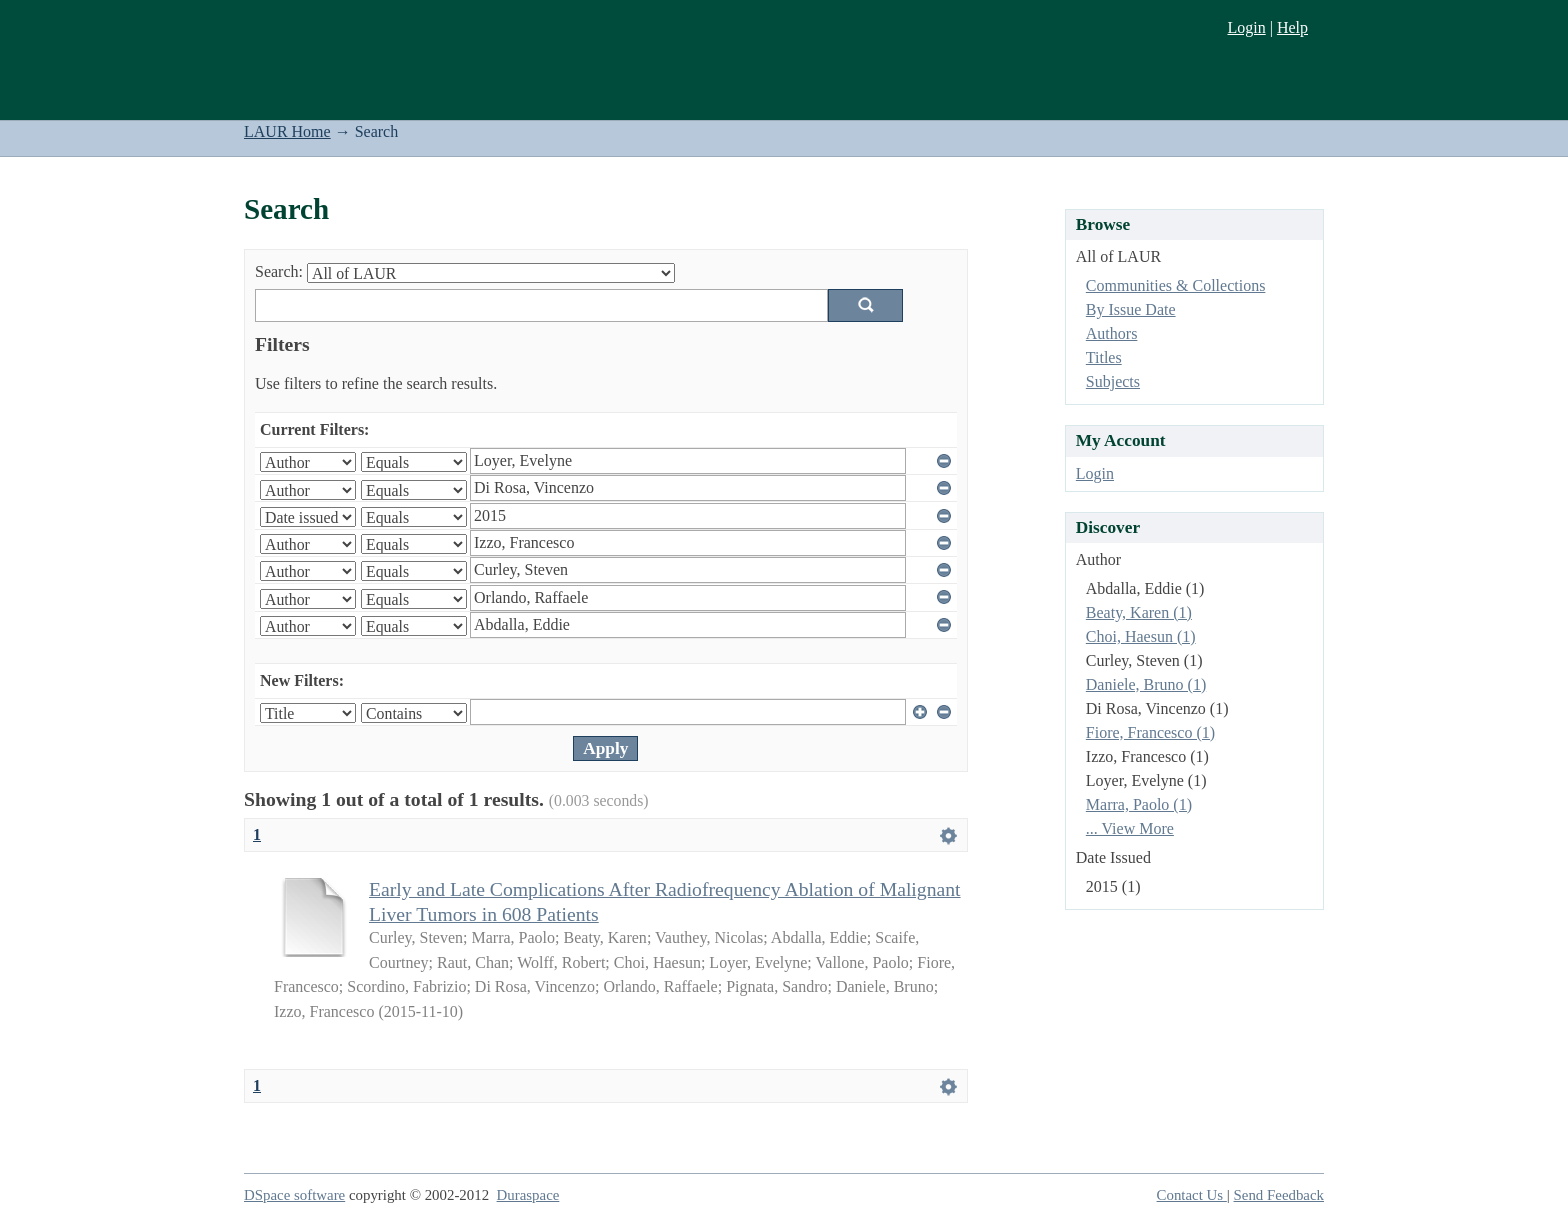 This screenshot has height=1208, width=1568. I want to click on Fiore, Francesco (1), so click(1150, 732).